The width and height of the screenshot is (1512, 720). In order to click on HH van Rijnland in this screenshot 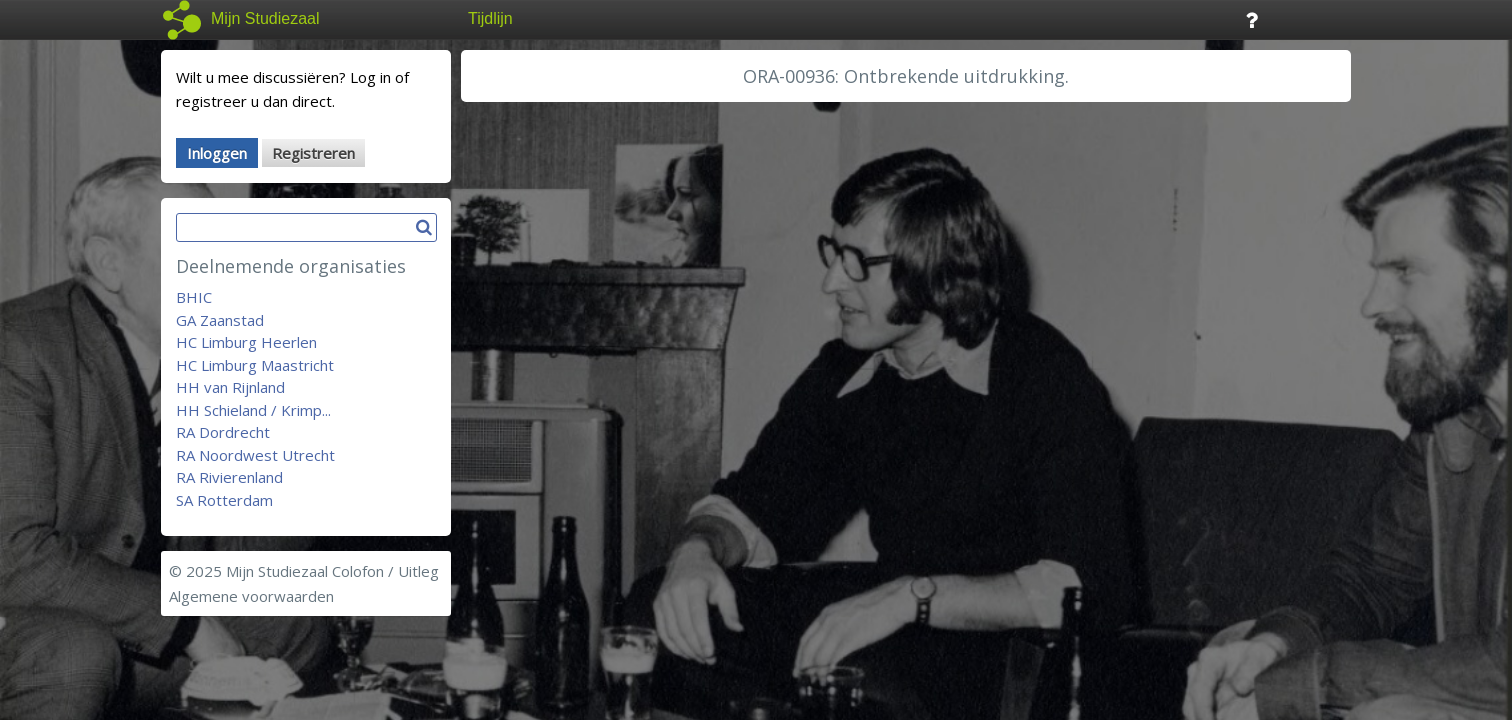, I will do `click(230, 387)`.